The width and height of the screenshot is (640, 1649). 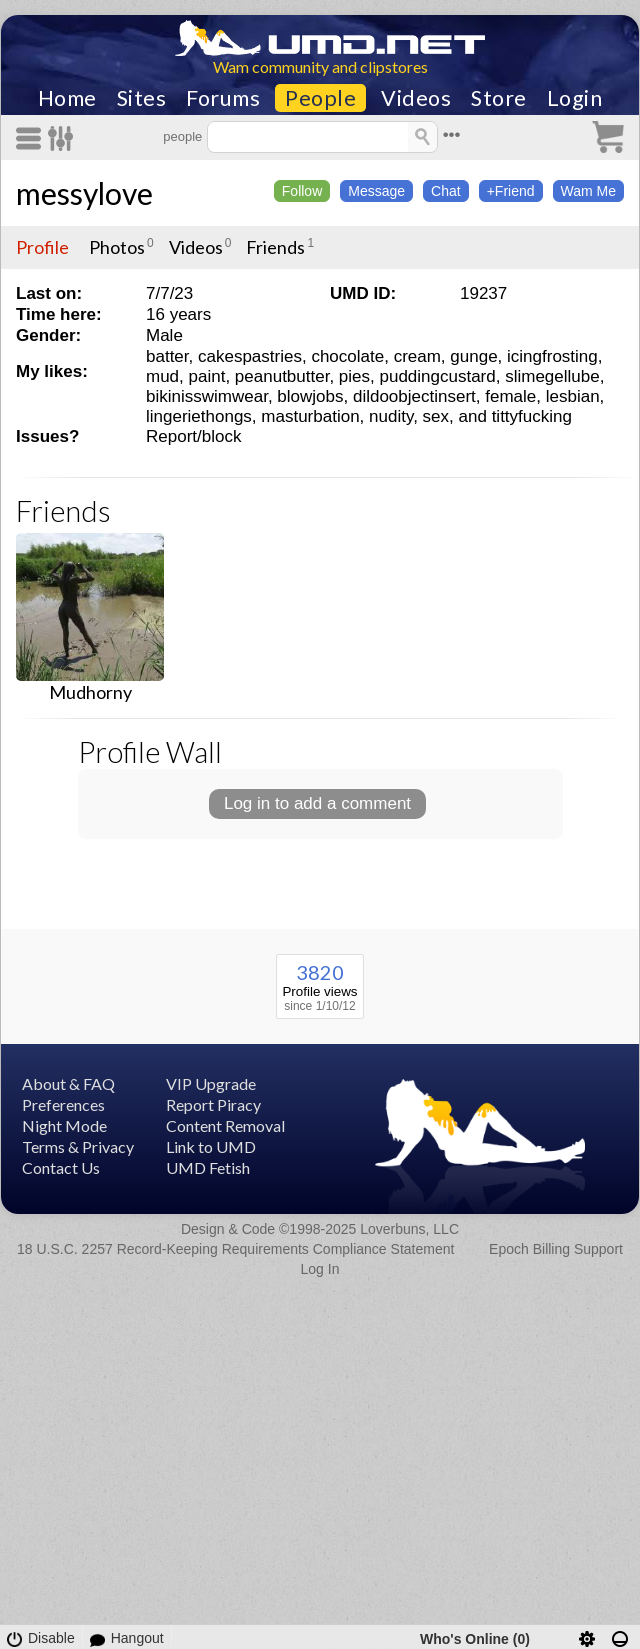 I want to click on icingfrosting, so click(x=552, y=356).